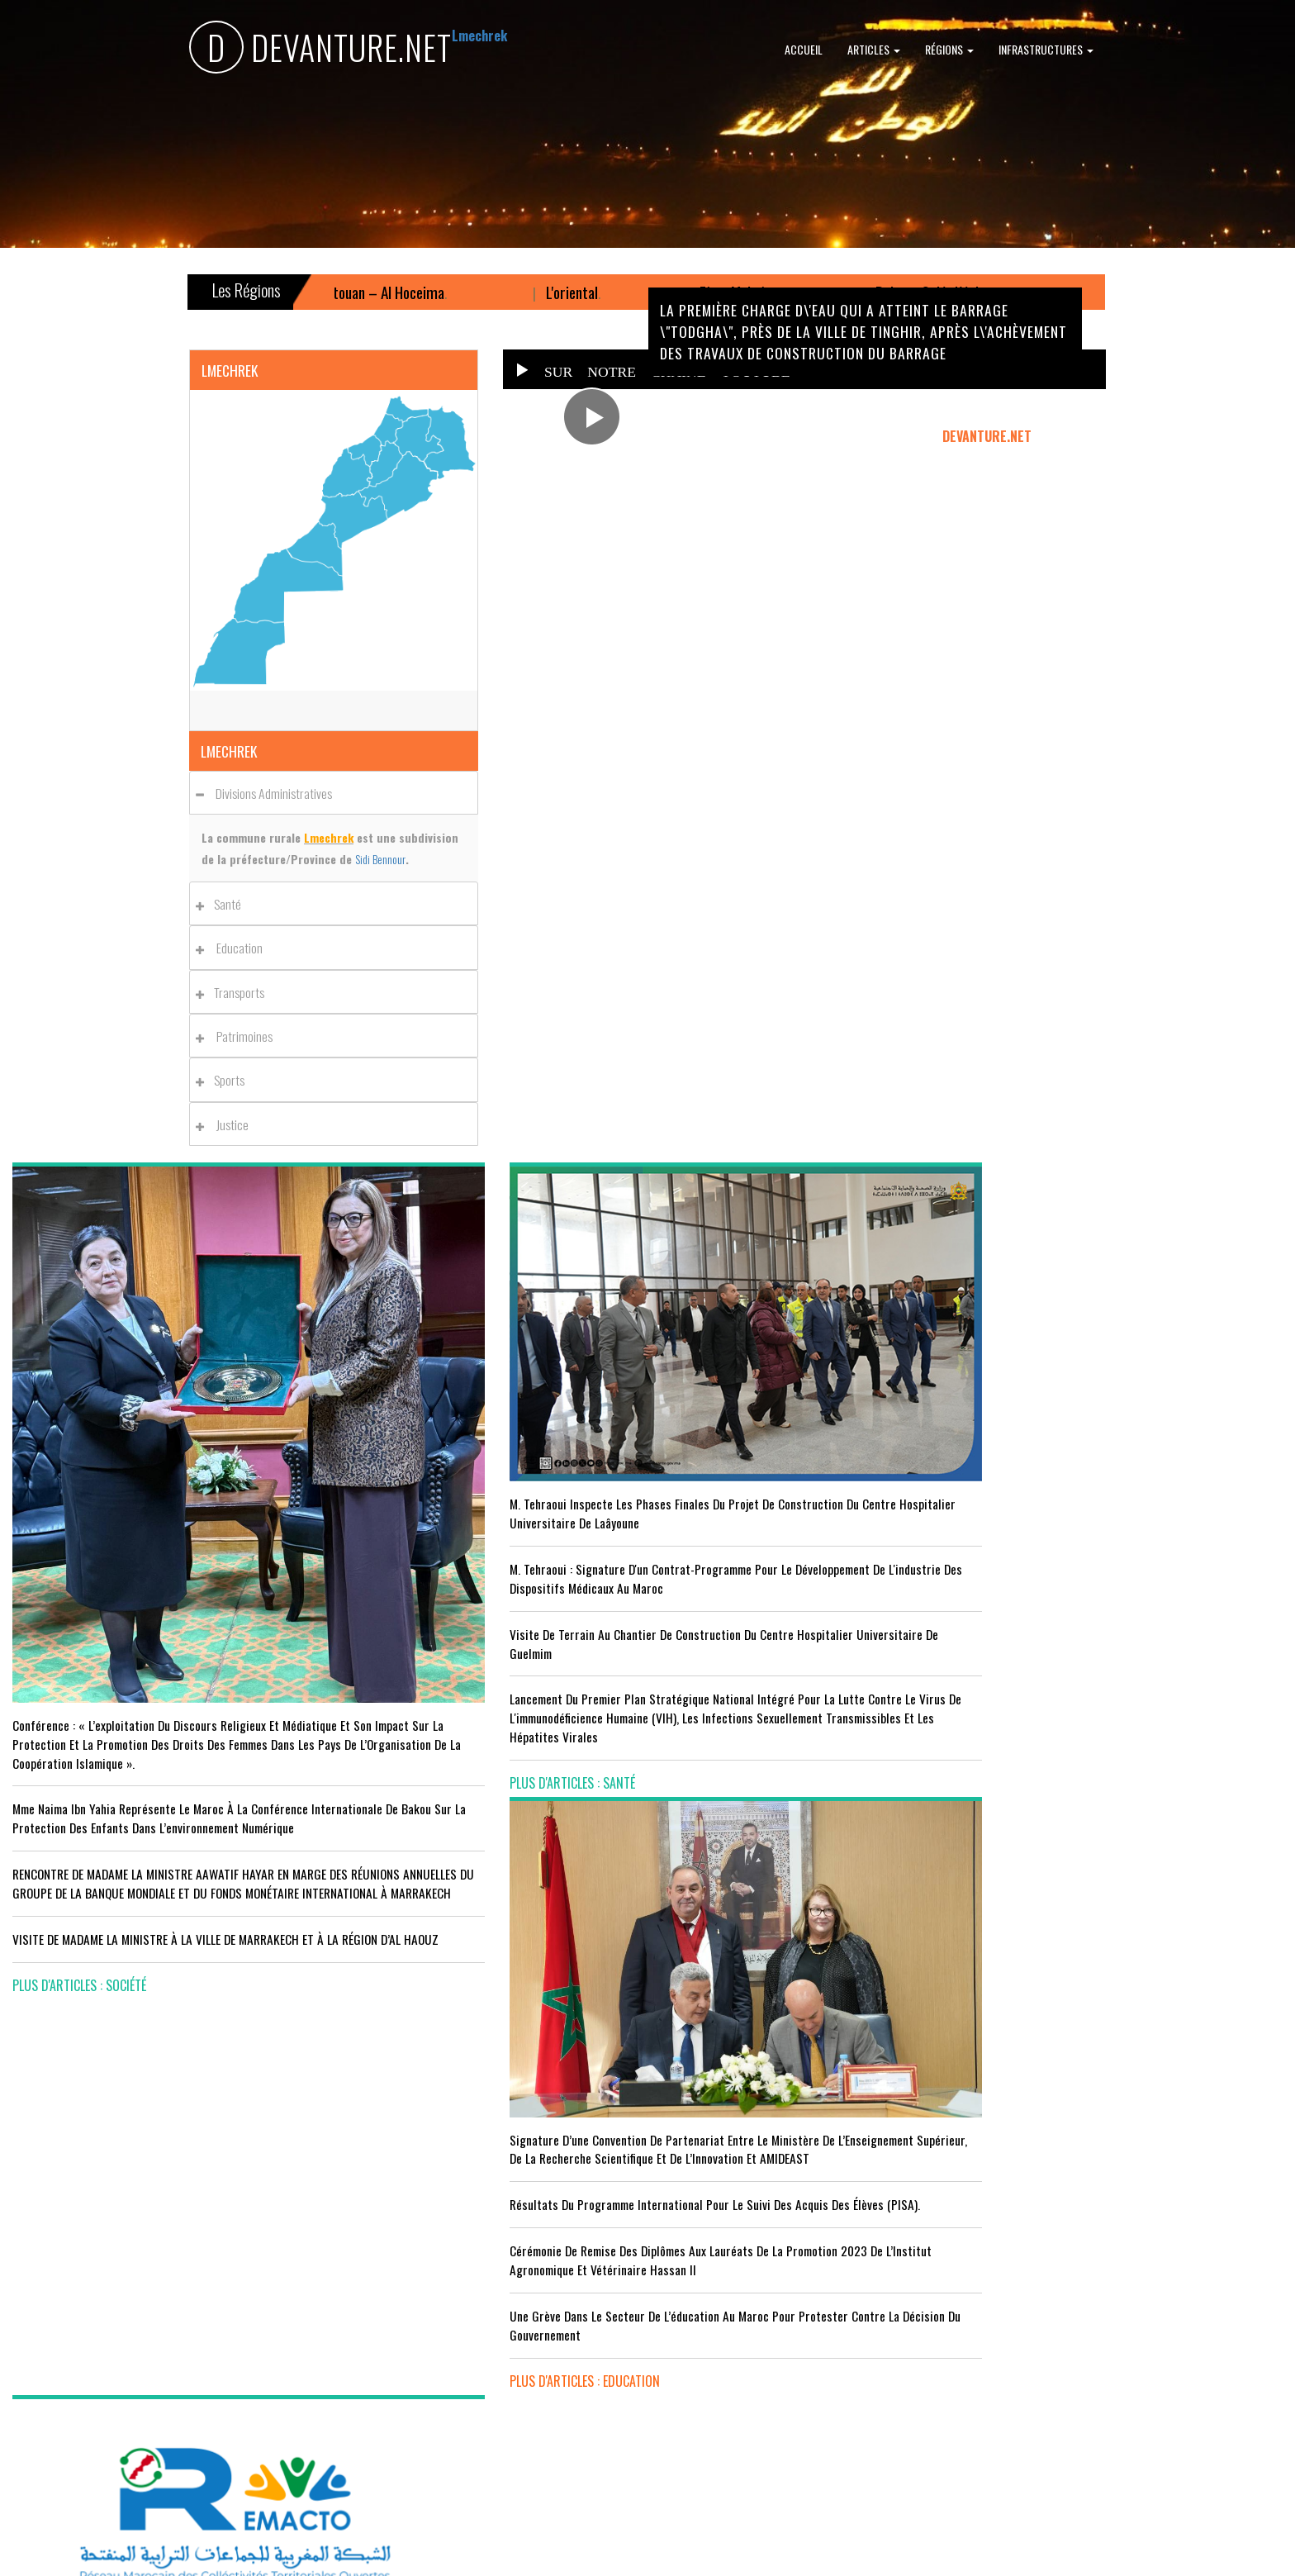 The width and height of the screenshot is (1295, 2576). What do you see at coordinates (268, 793) in the screenshot?
I see `Divisions administratives [button]` at bounding box center [268, 793].